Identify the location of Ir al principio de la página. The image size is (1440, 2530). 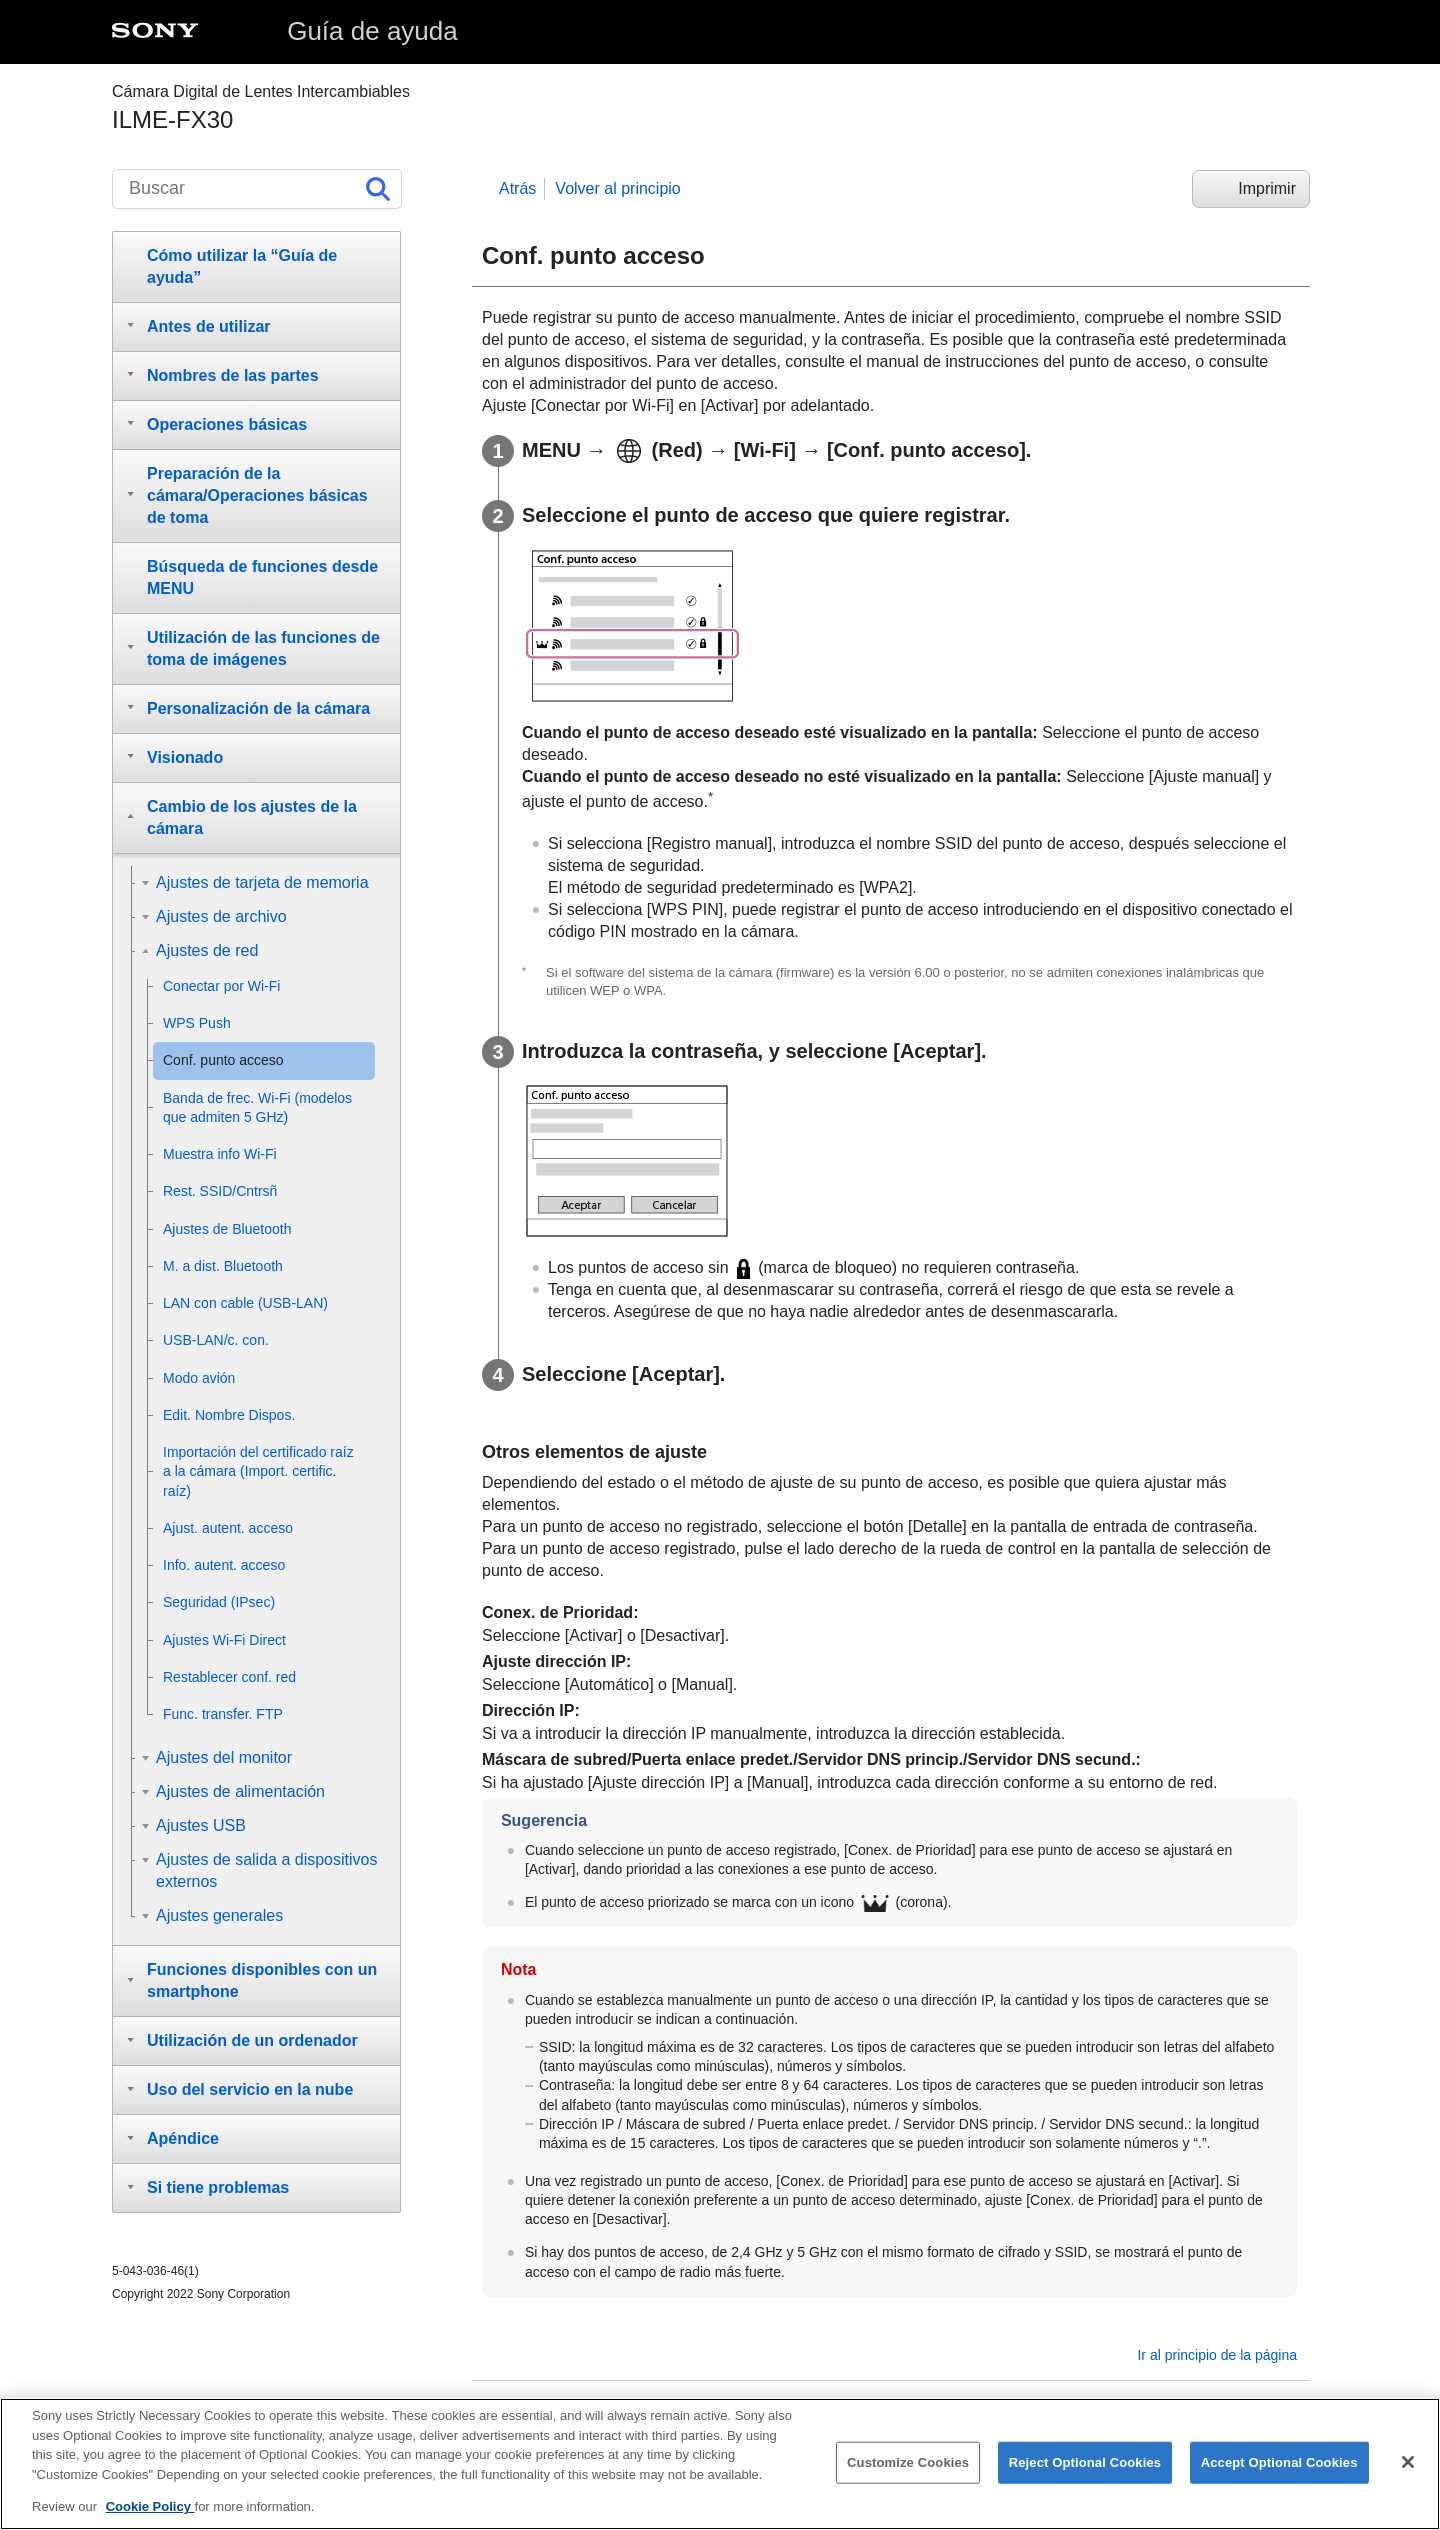
(1217, 2355).